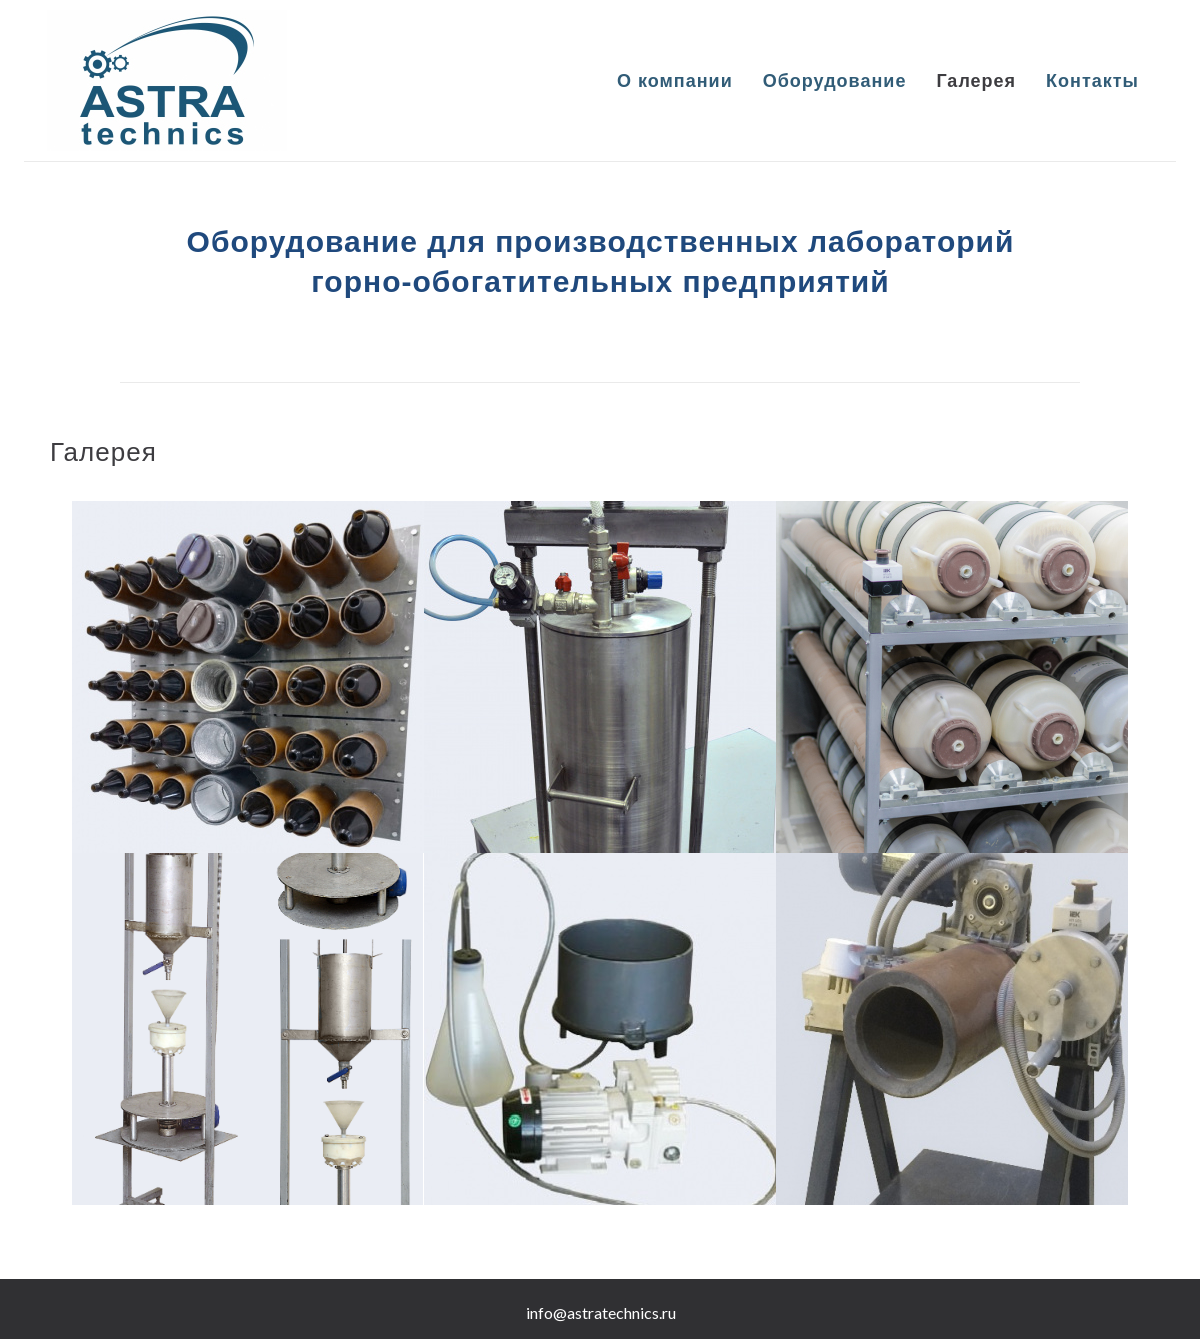 Image resolution: width=1200 pixels, height=1339 pixels. I want to click on Оборудование, so click(835, 81).